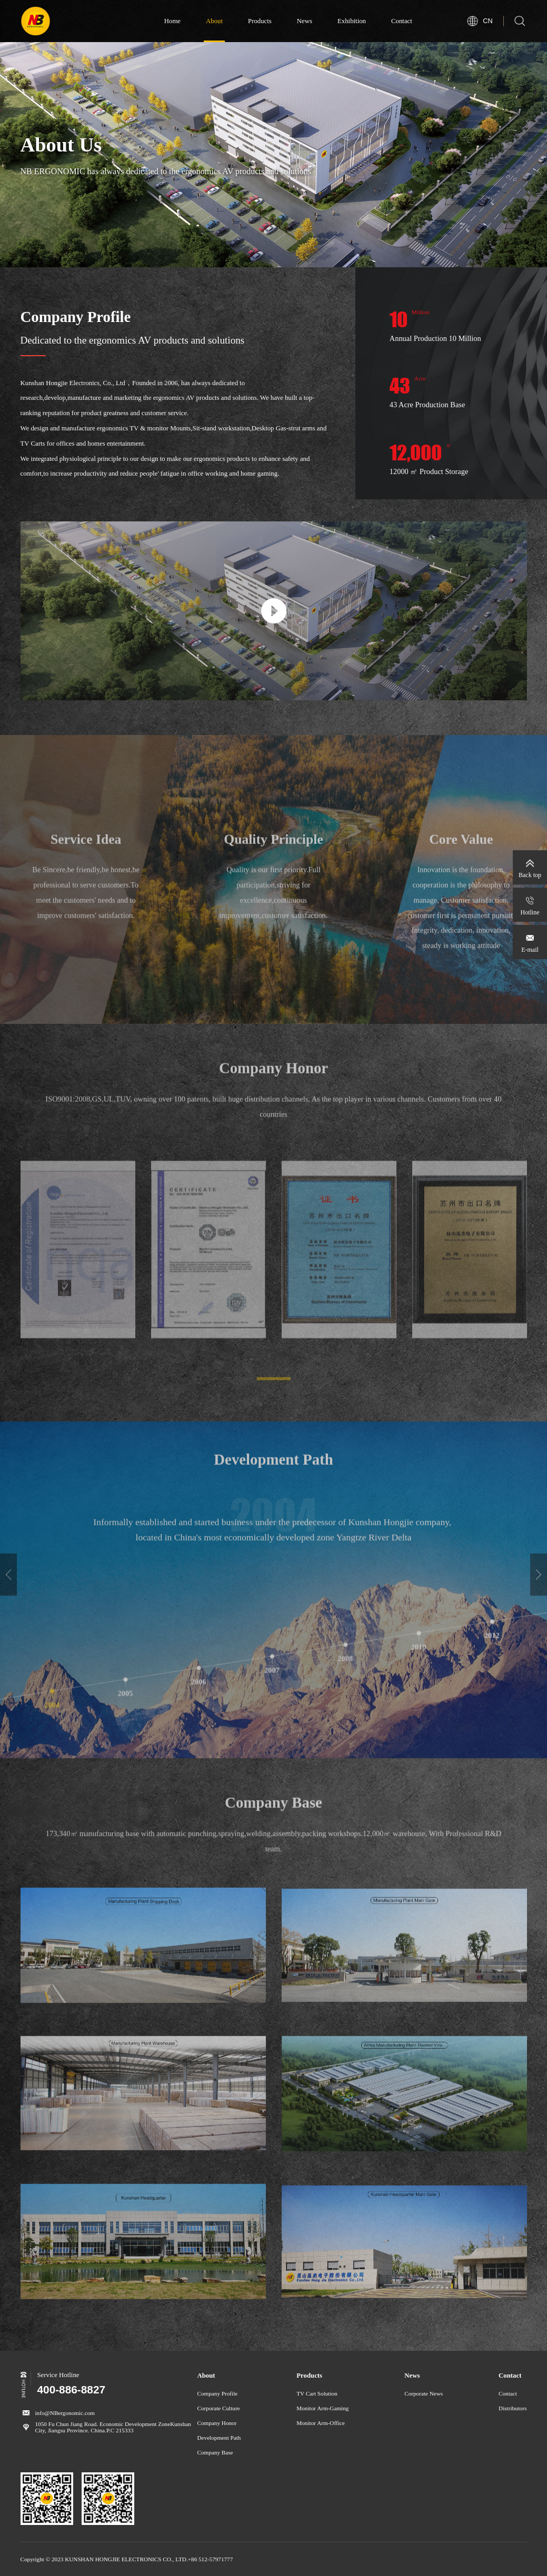  What do you see at coordinates (217, 2423) in the screenshot?
I see `Company Honor` at bounding box center [217, 2423].